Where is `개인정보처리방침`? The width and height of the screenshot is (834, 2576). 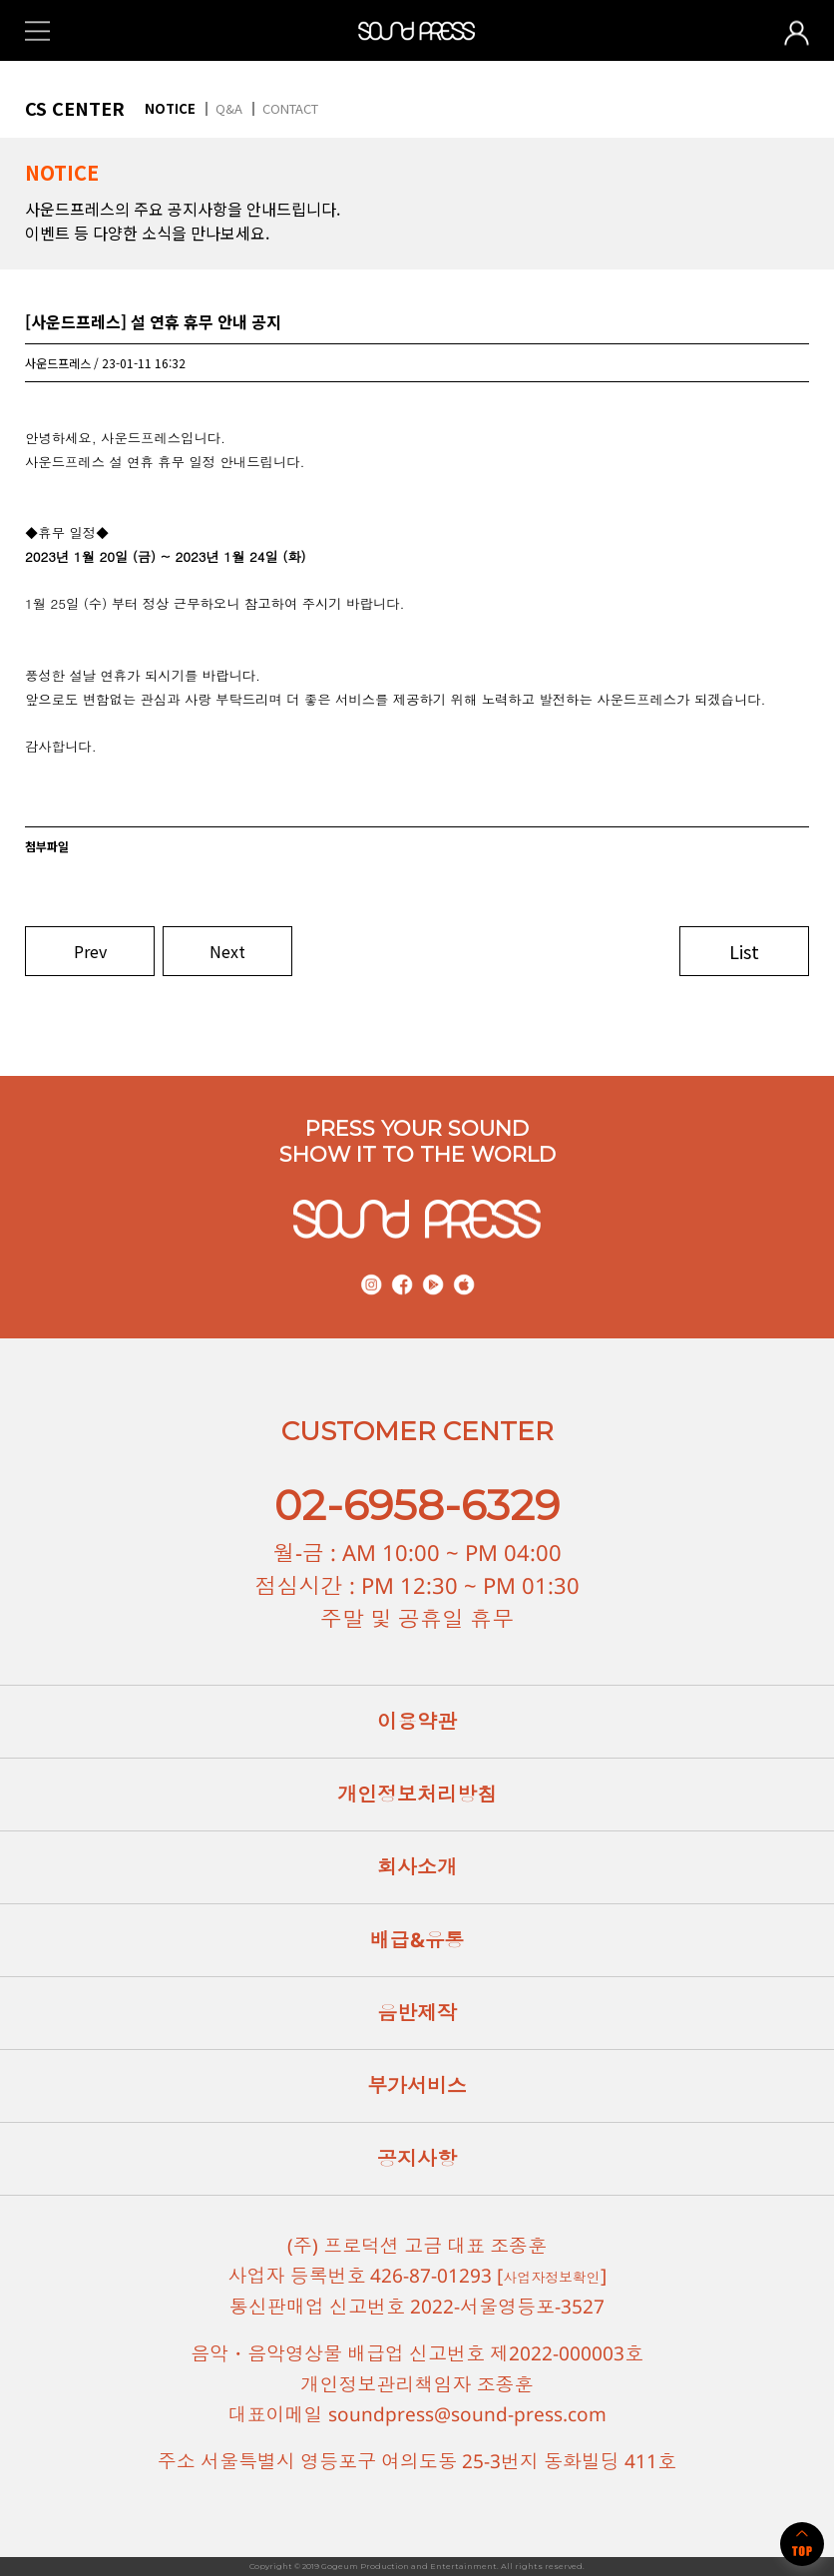
개인정보처리방침 is located at coordinates (417, 1794).